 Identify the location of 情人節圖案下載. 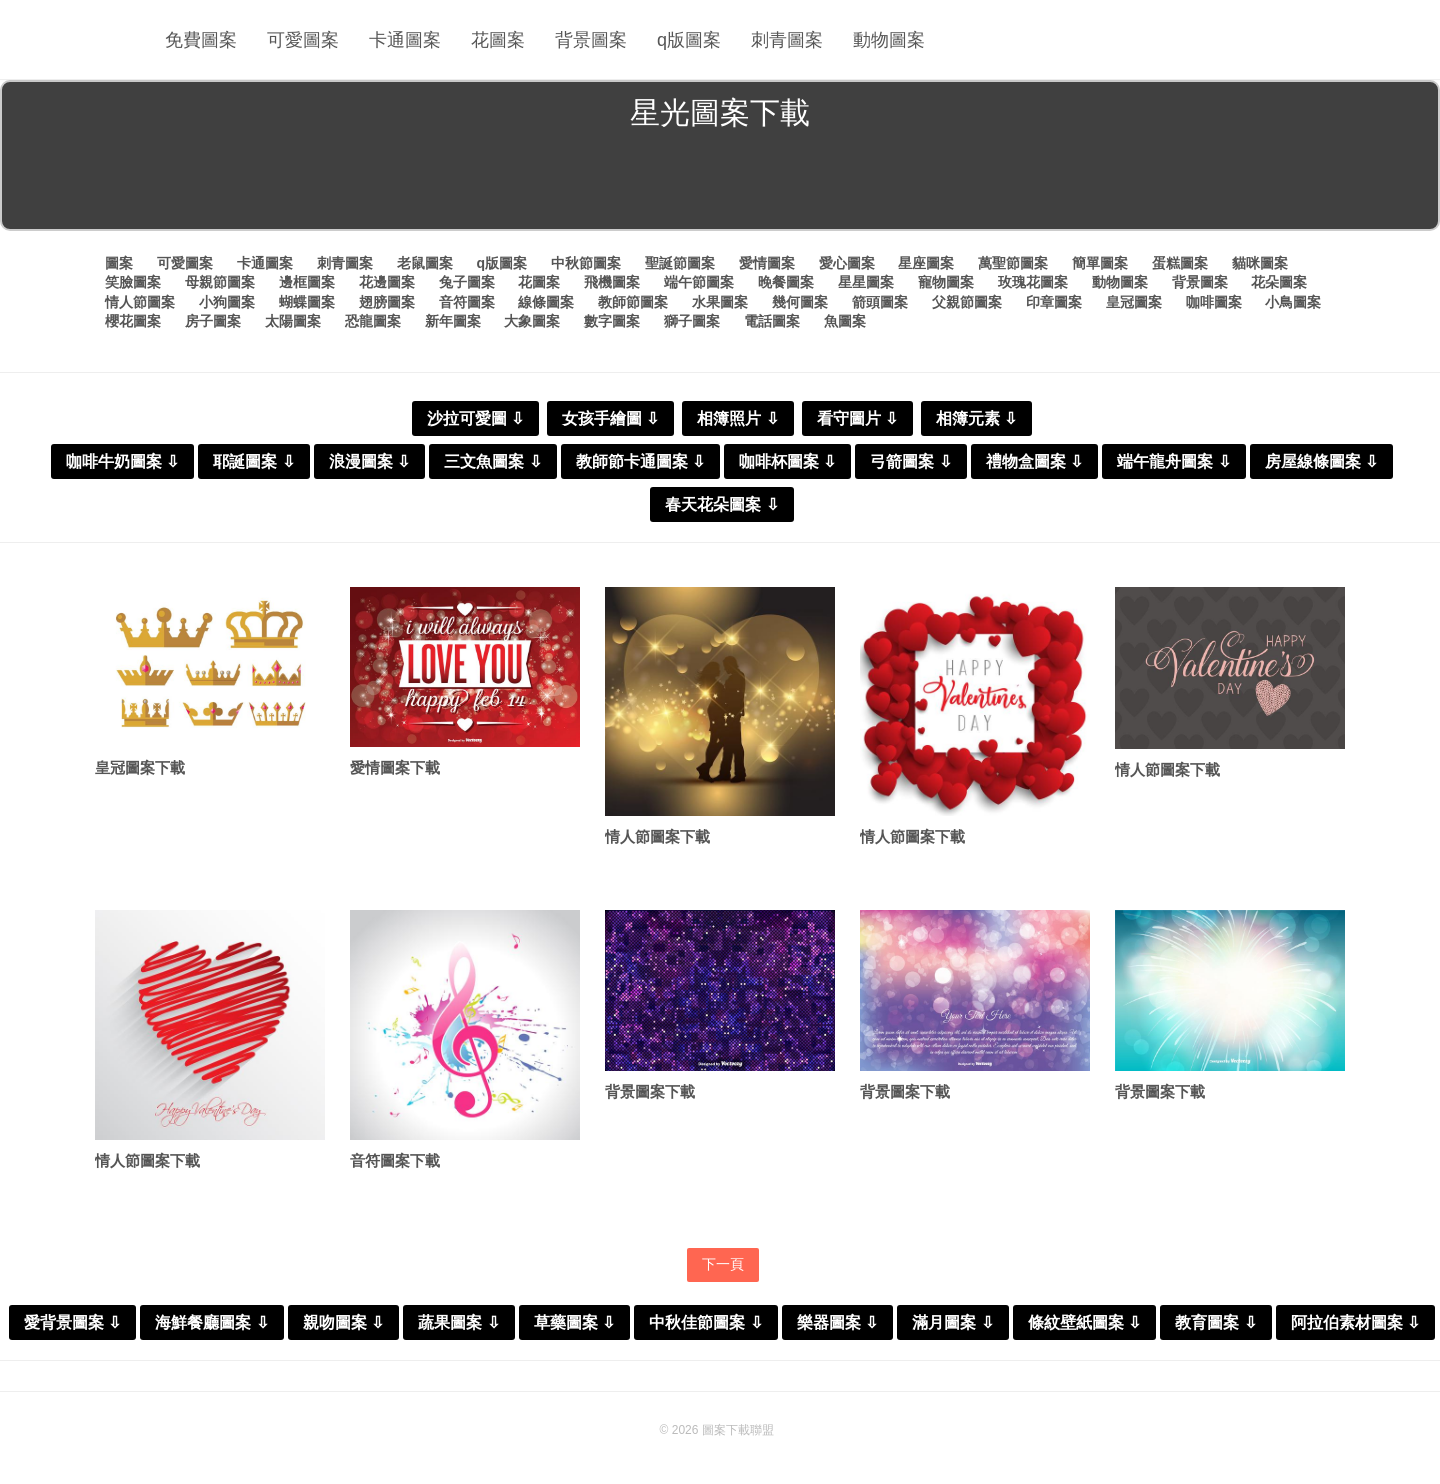
(657, 836).